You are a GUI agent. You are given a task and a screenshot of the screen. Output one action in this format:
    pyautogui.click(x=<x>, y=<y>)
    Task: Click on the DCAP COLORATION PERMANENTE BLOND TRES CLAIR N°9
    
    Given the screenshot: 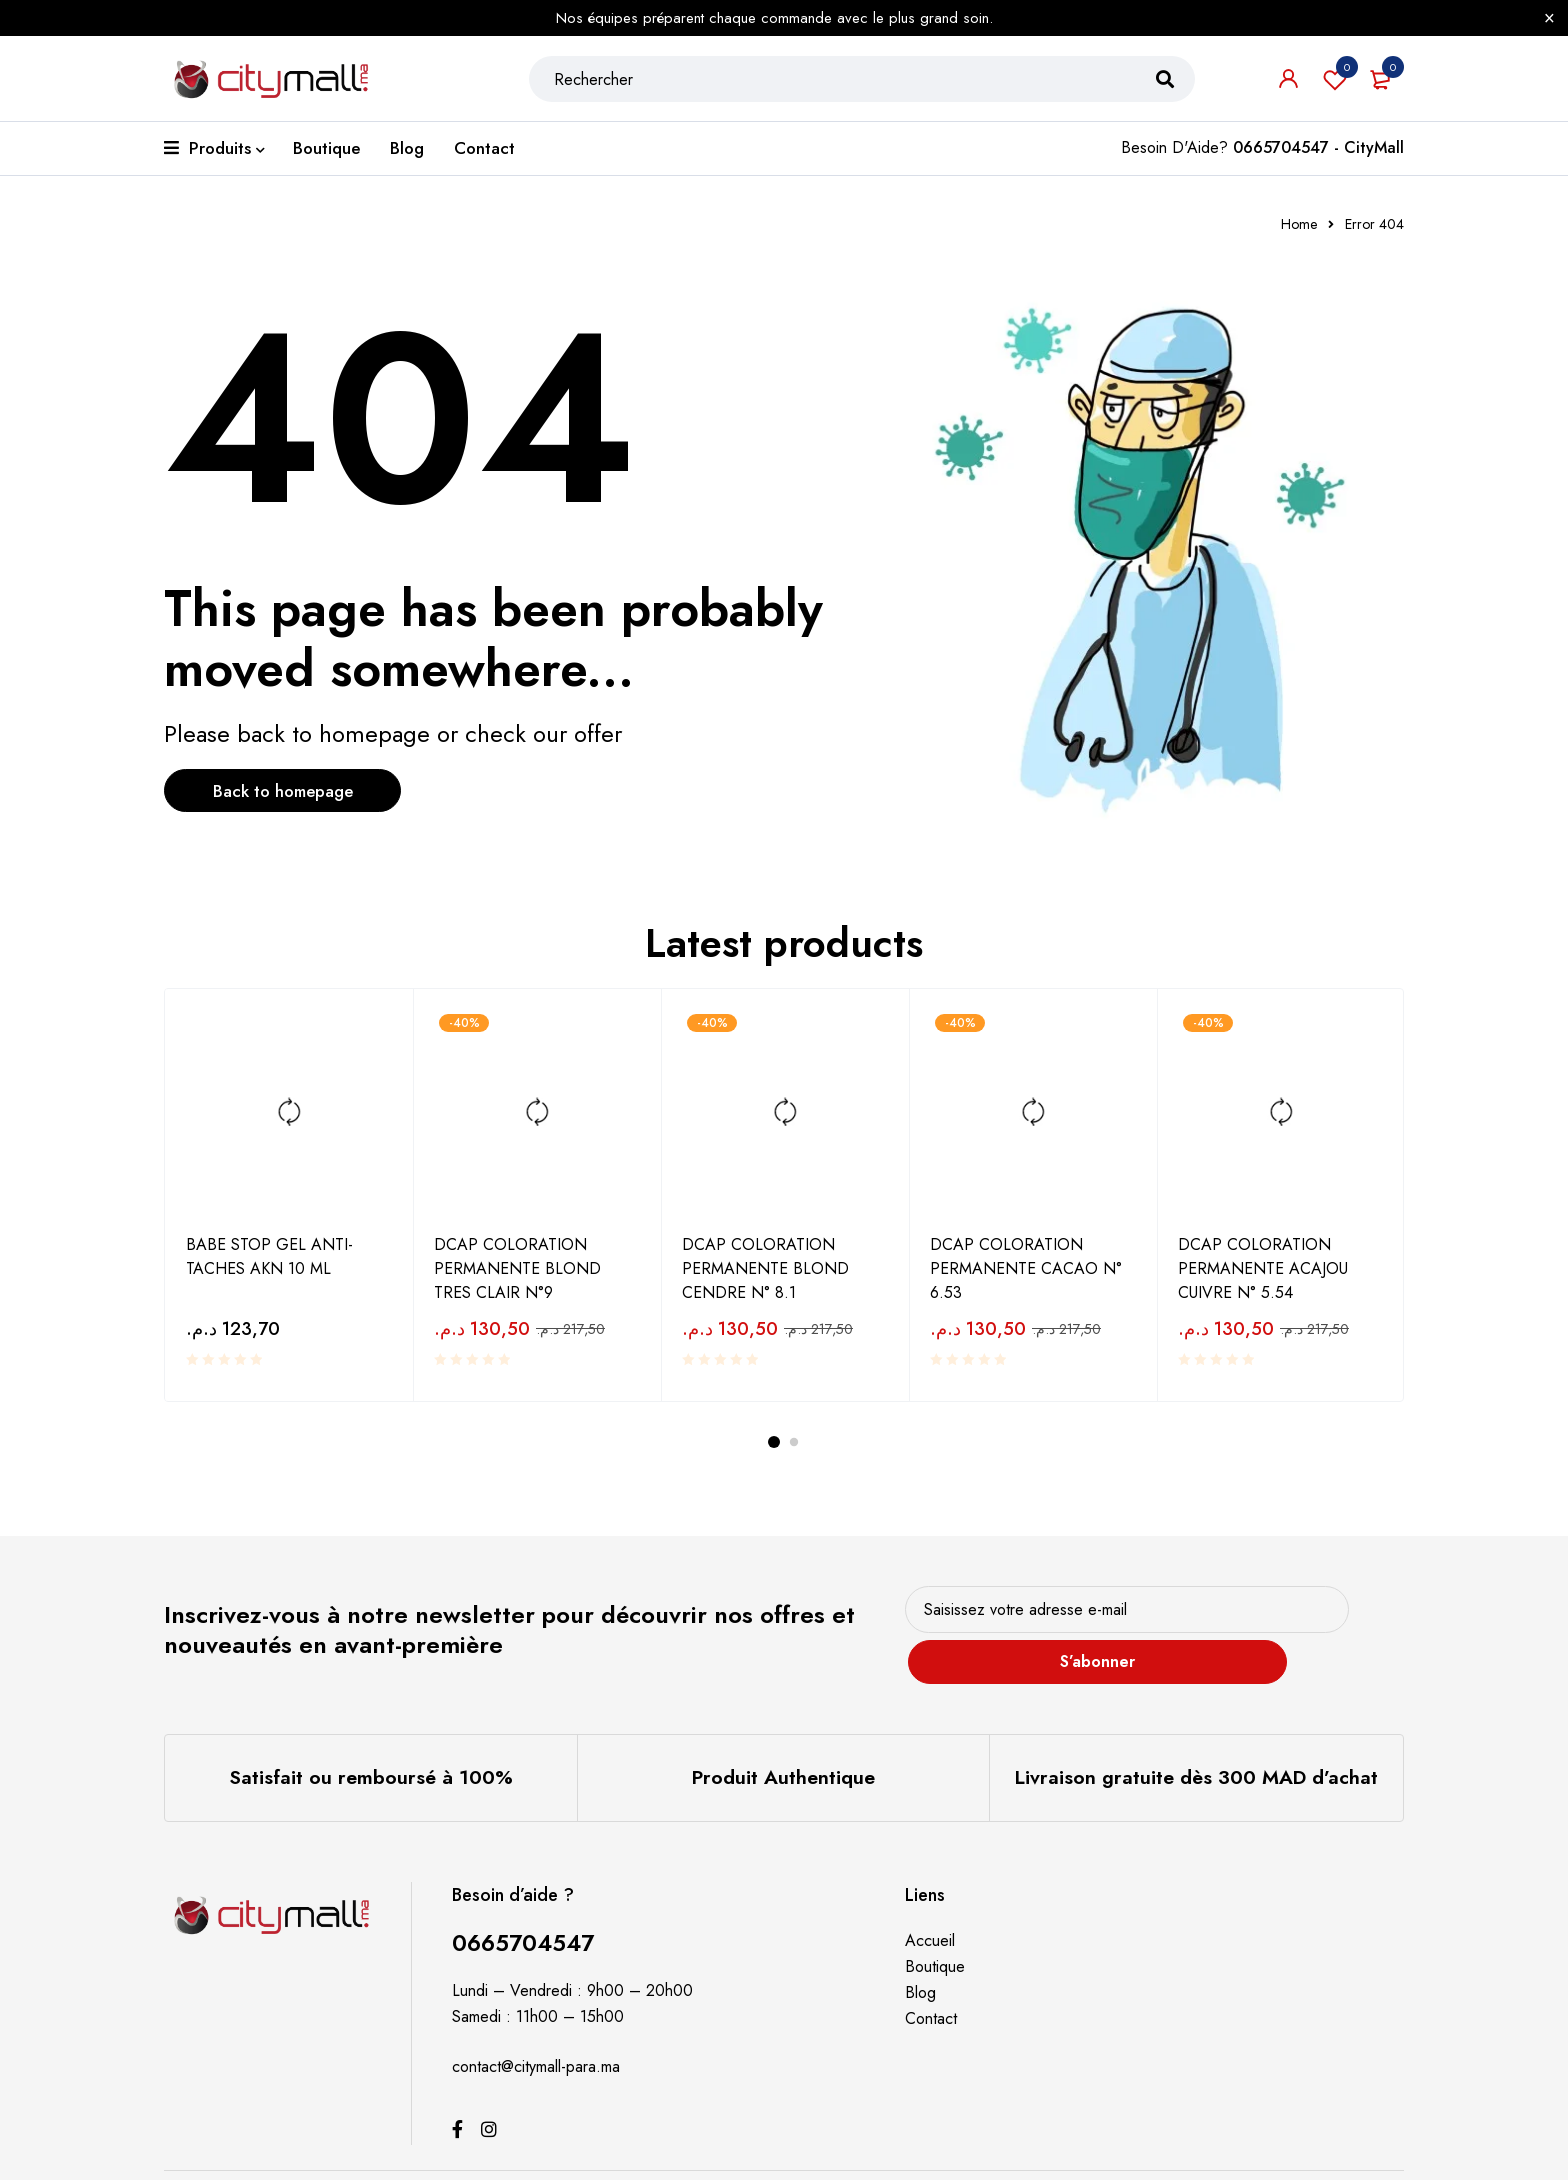 What is the action you would take?
    pyautogui.click(x=517, y=1266)
    